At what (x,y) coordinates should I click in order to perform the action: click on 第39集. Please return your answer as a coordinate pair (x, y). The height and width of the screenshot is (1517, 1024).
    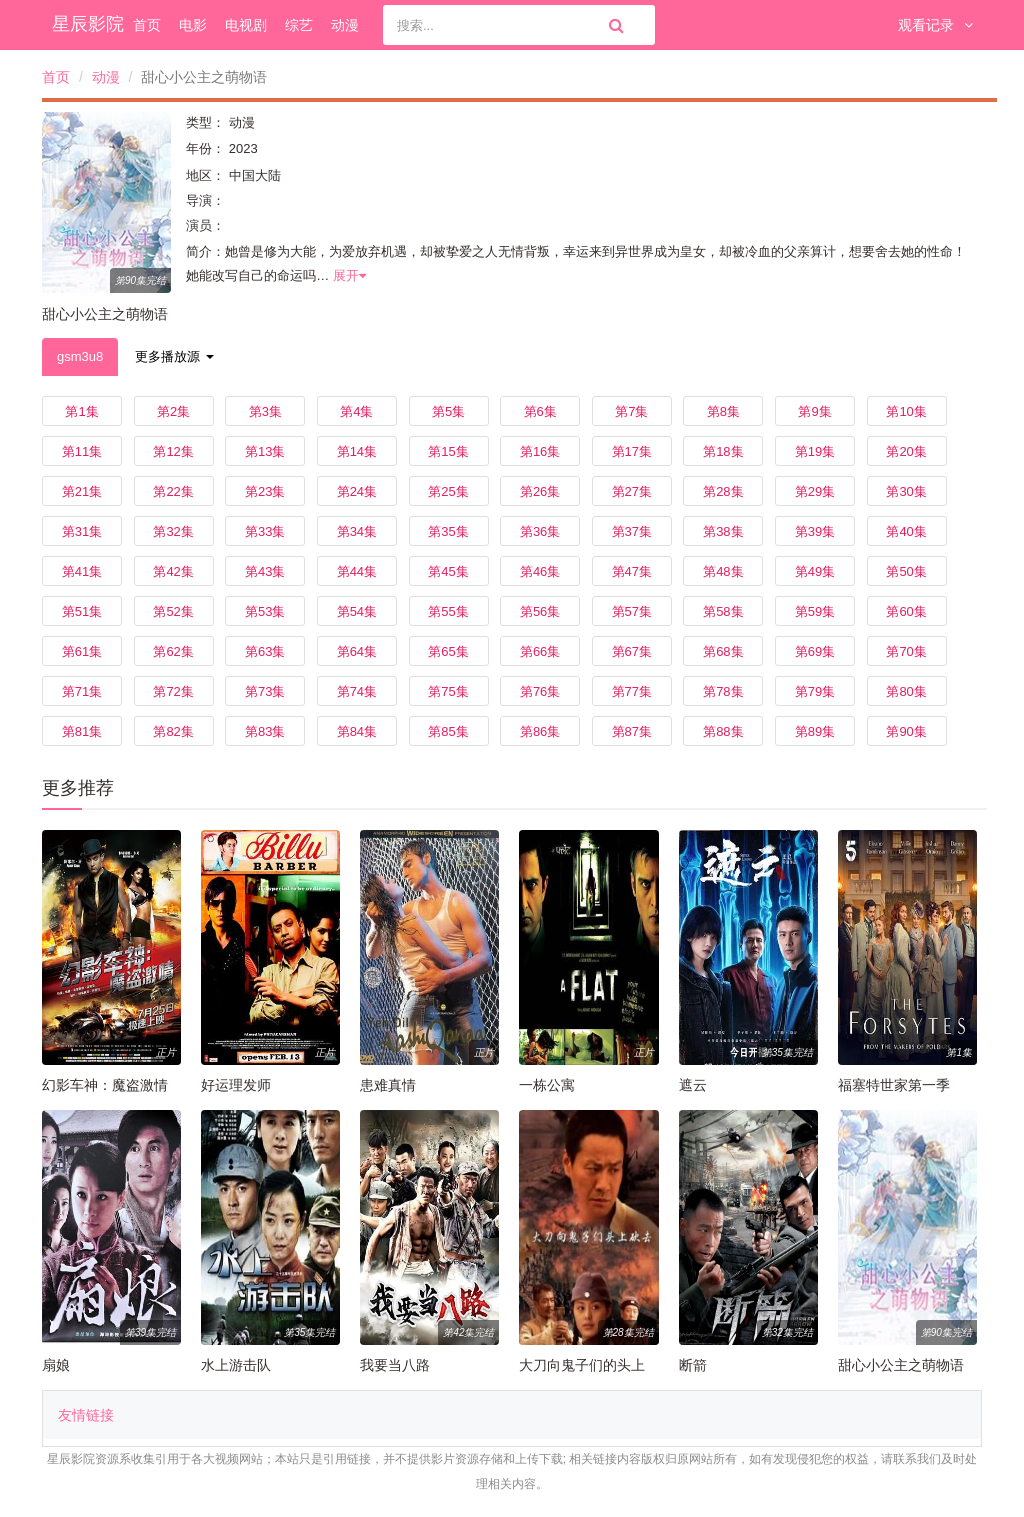
    Looking at the image, I should click on (815, 531).